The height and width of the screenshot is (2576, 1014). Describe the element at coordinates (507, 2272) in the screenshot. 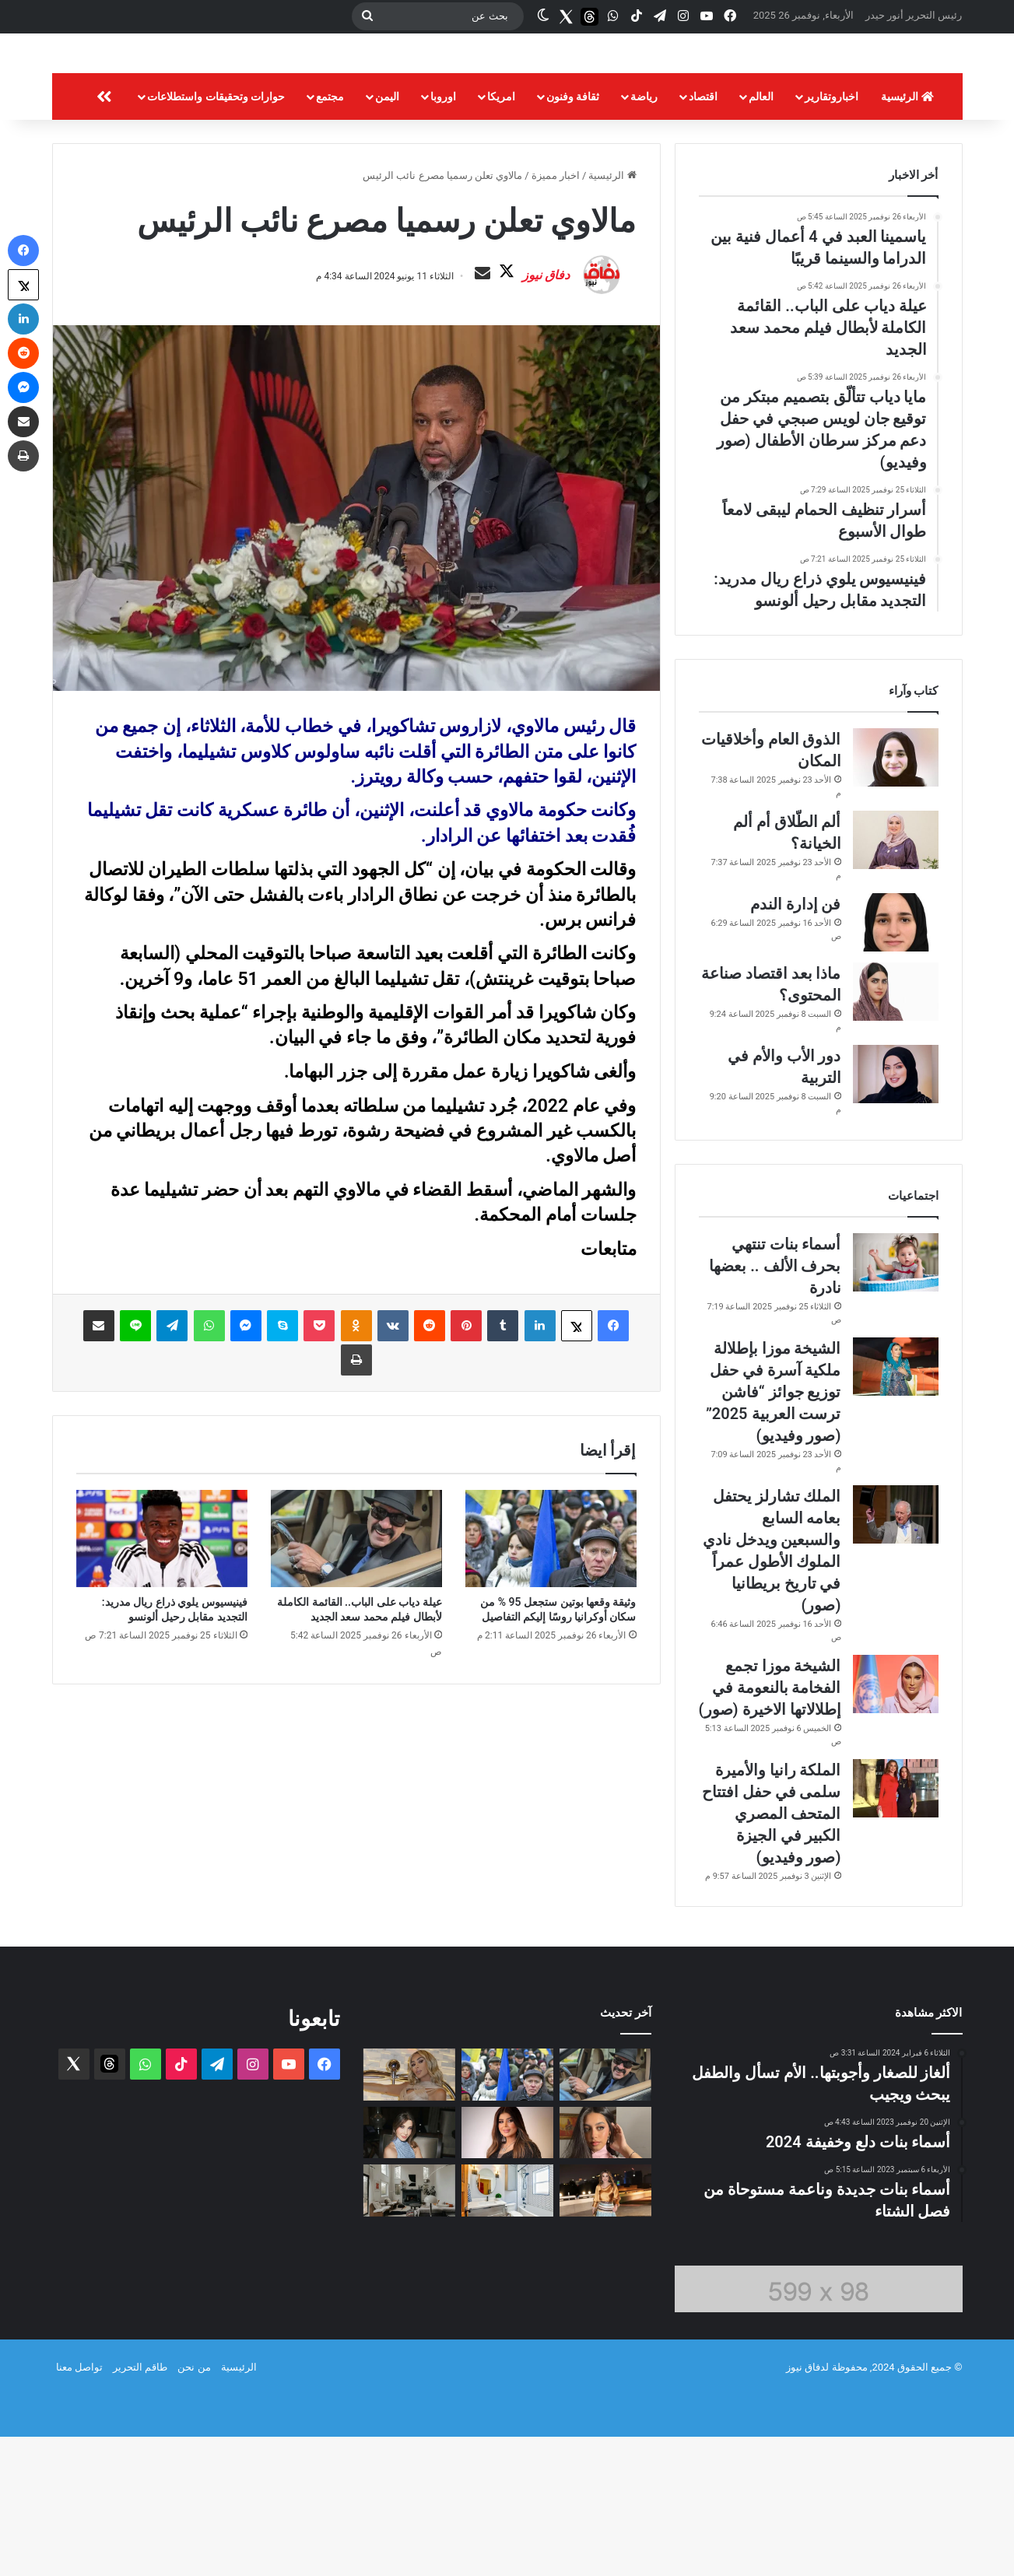

I see `[إخلاء سبيل إلهام الفضالة بلا كفالة مالية]` at that location.